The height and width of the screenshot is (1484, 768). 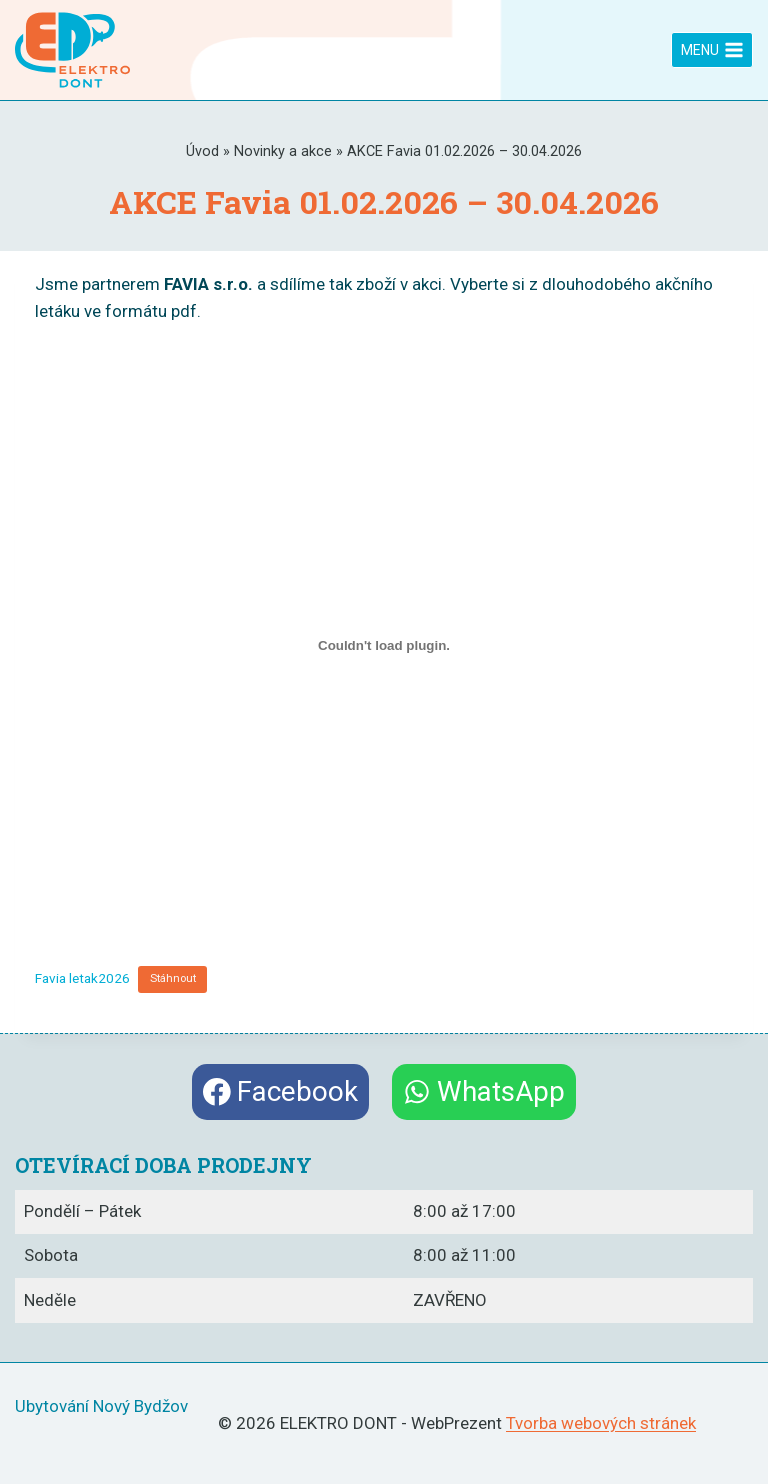 I want to click on Novinky a akce, so click(x=283, y=151).